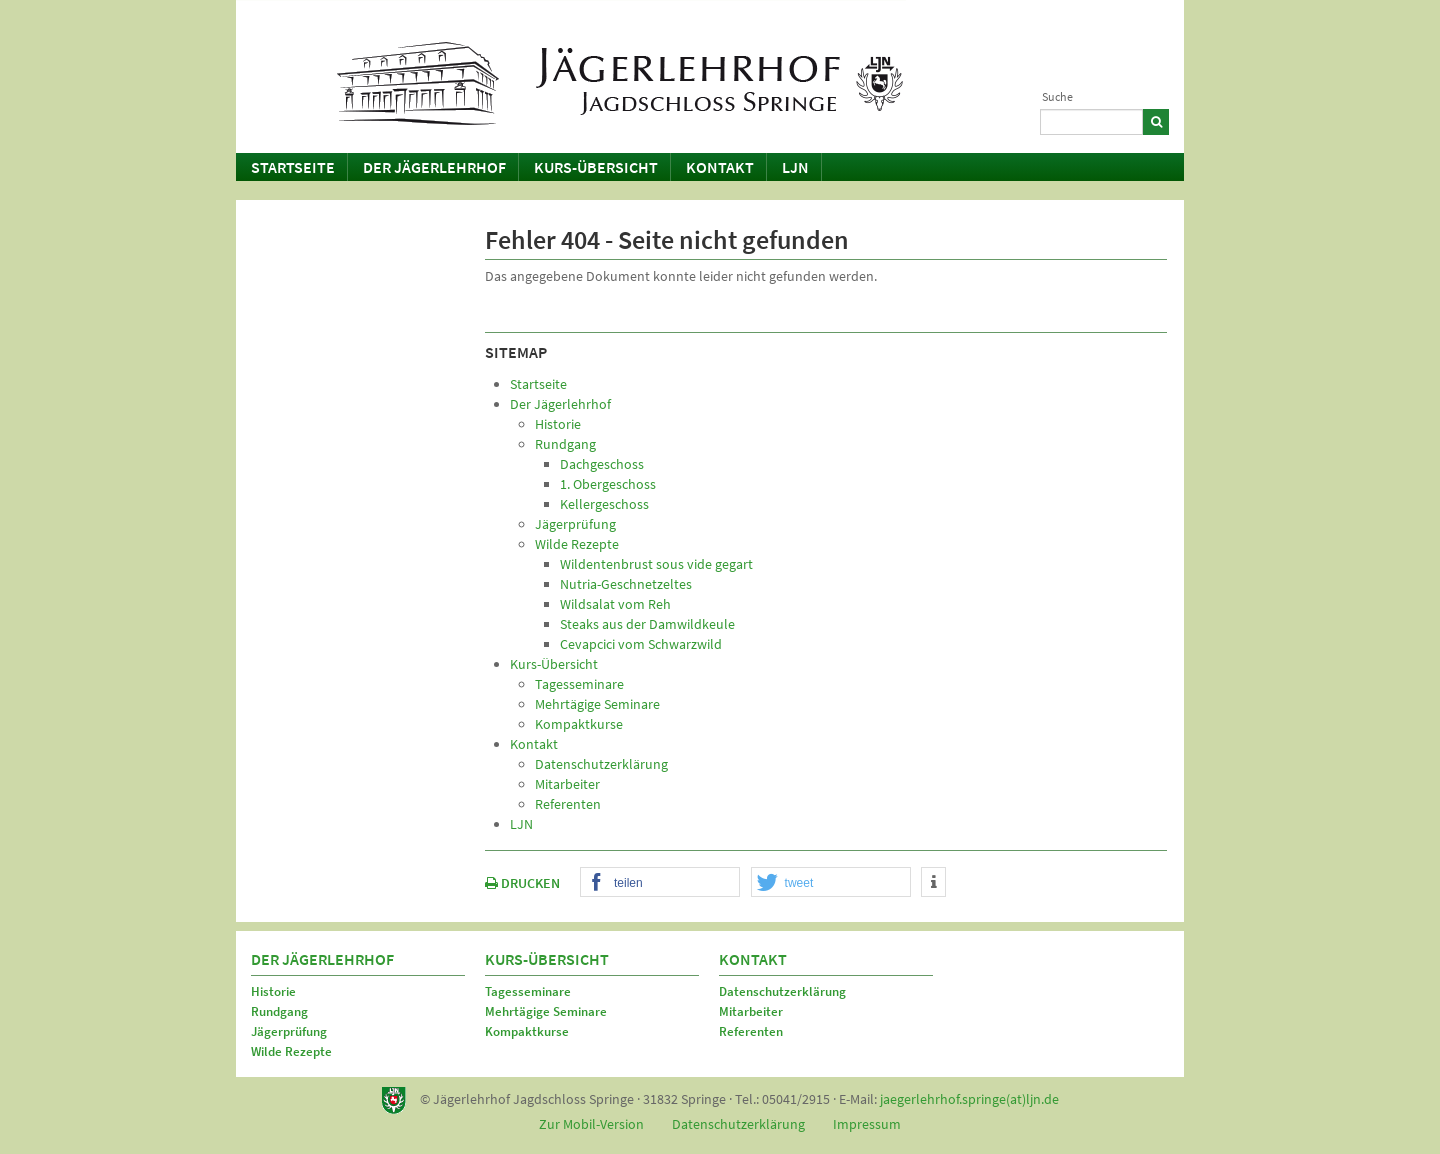  Describe the element at coordinates (596, 167) in the screenshot. I see `Kurs-Übersicht` at that location.